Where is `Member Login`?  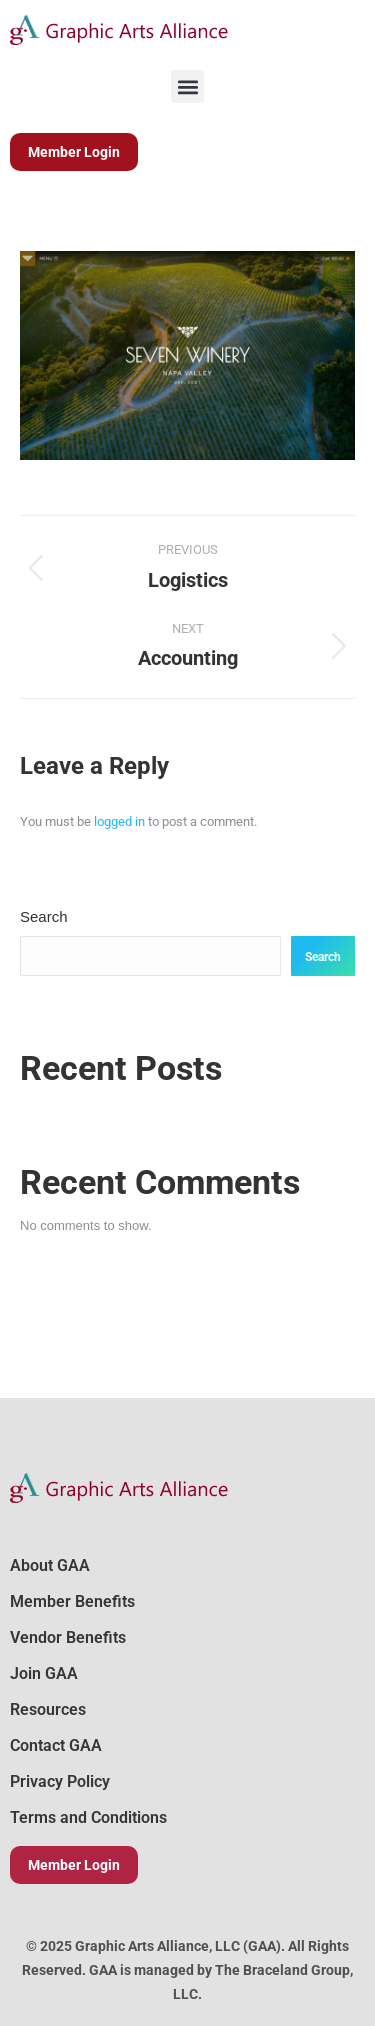
Member Login is located at coordinates (74, 1865).